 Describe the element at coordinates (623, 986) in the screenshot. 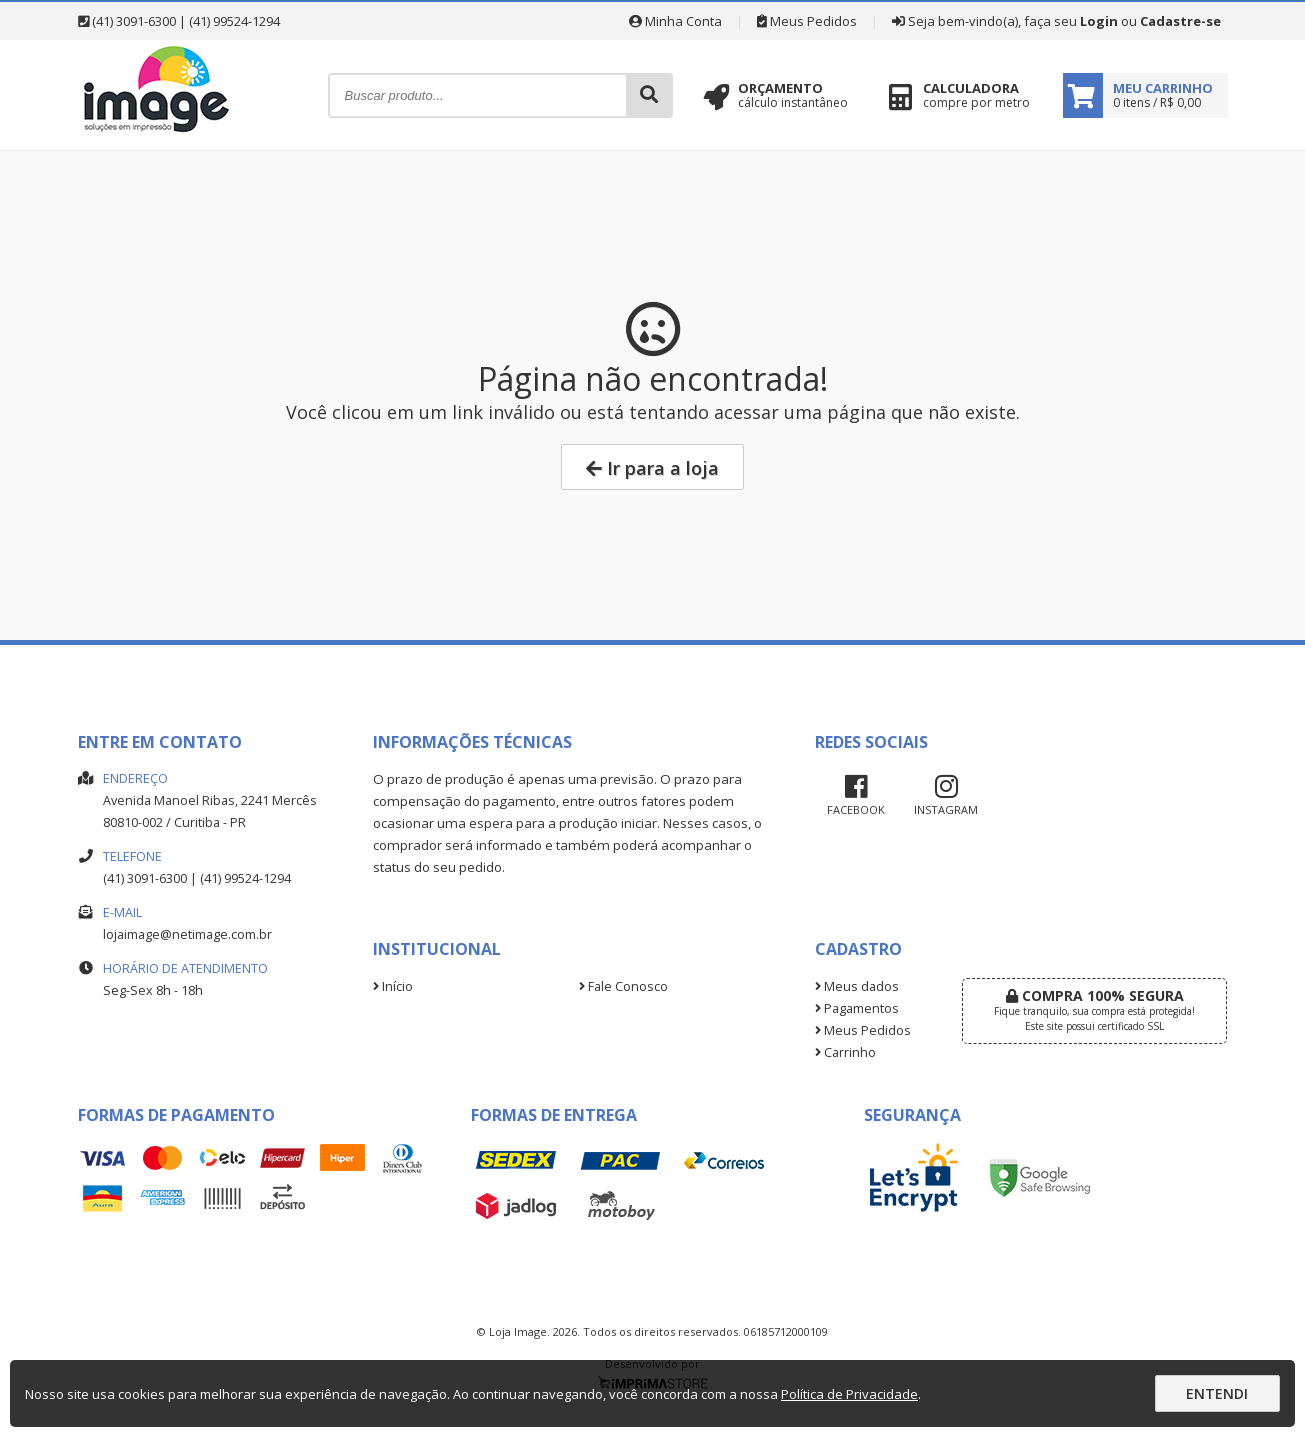

I see `Fale Conosco` at that location.